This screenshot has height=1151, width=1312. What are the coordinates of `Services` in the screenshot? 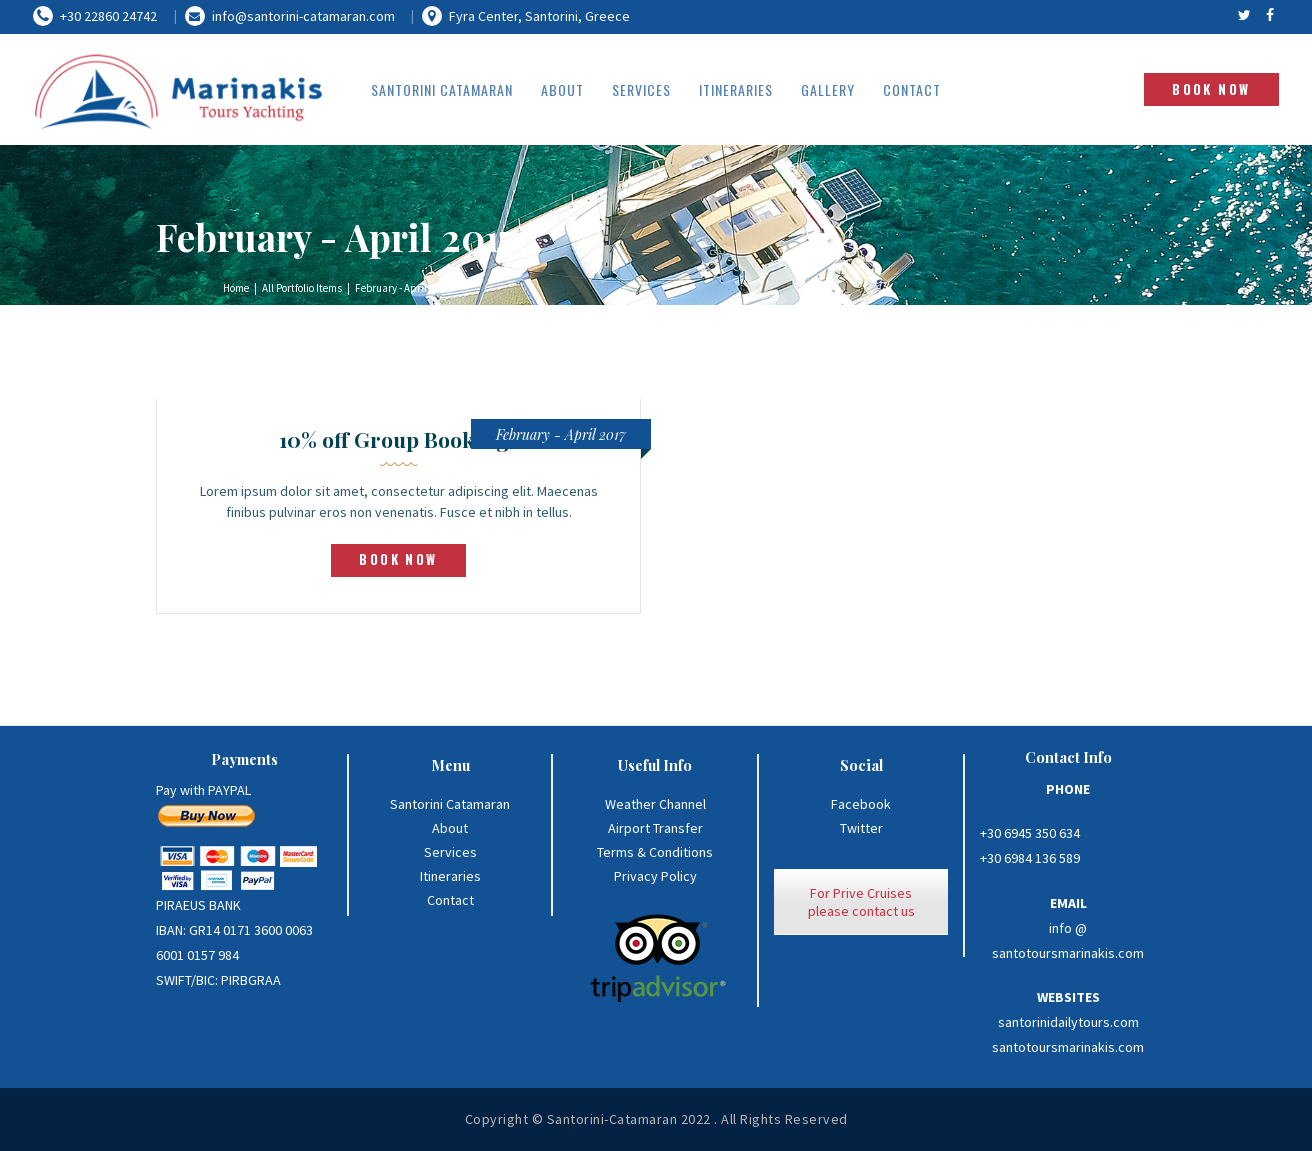 It's located at (450, 852).